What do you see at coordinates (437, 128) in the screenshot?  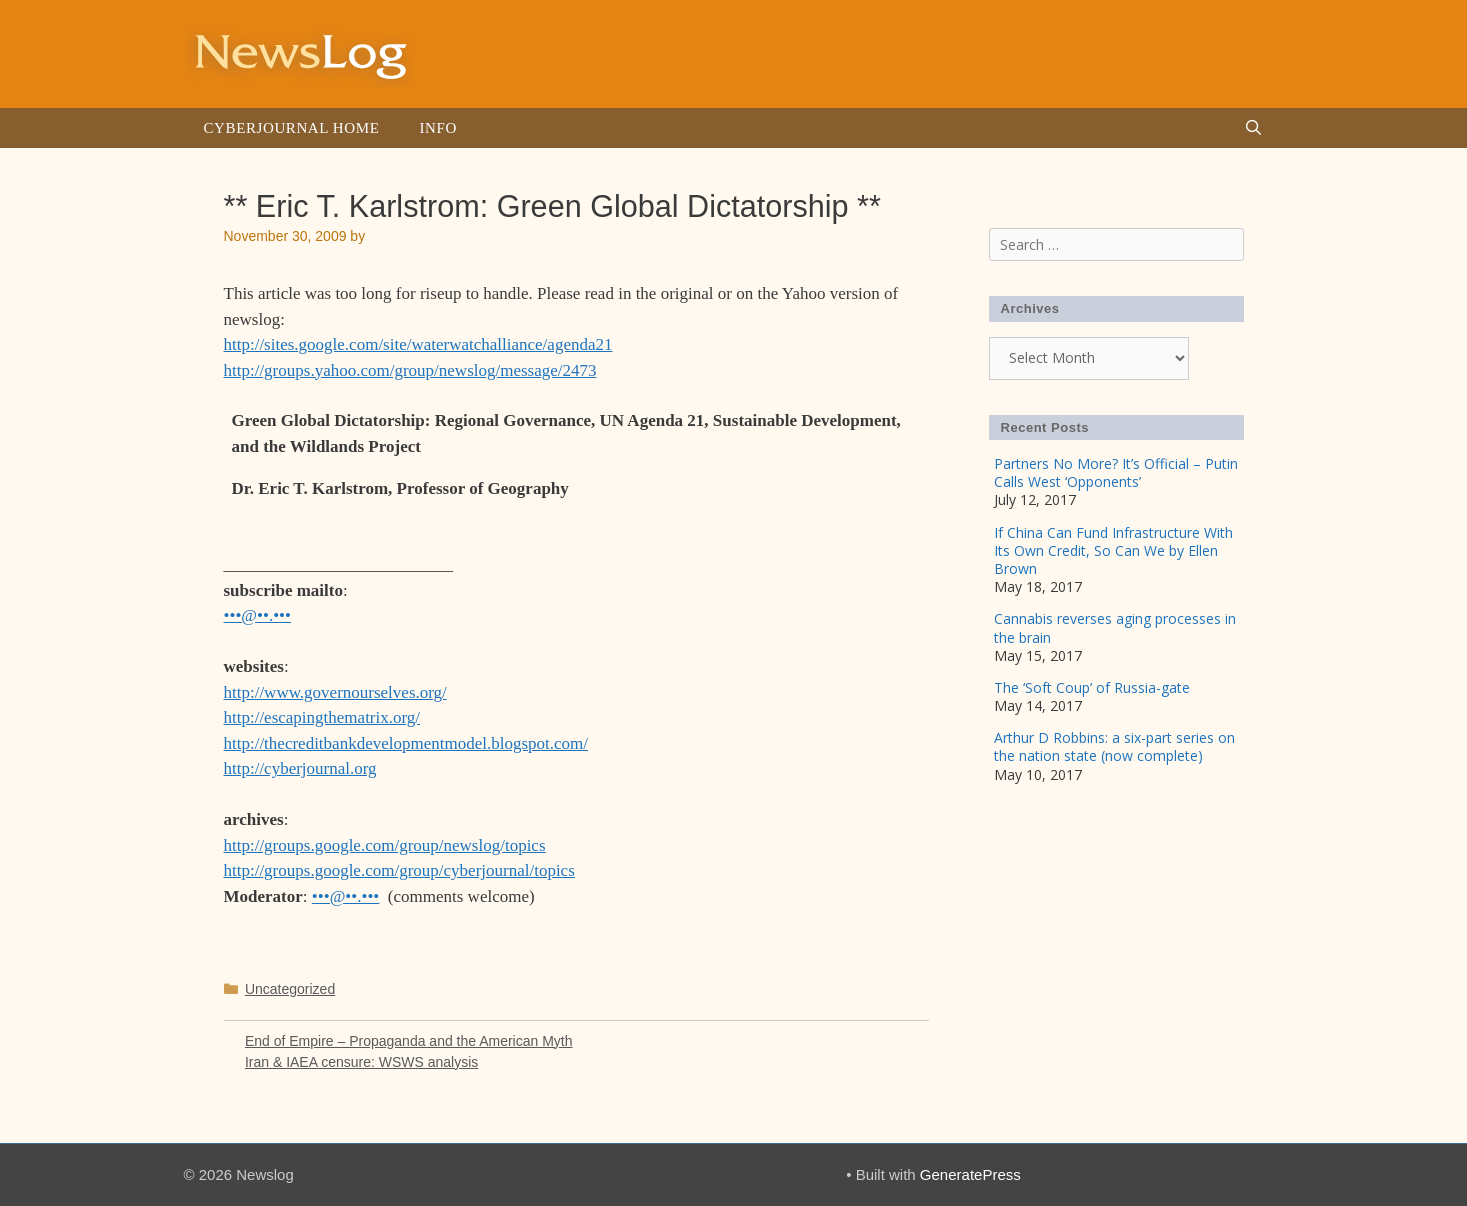 I see `Info` at bounding box center [437, 128].